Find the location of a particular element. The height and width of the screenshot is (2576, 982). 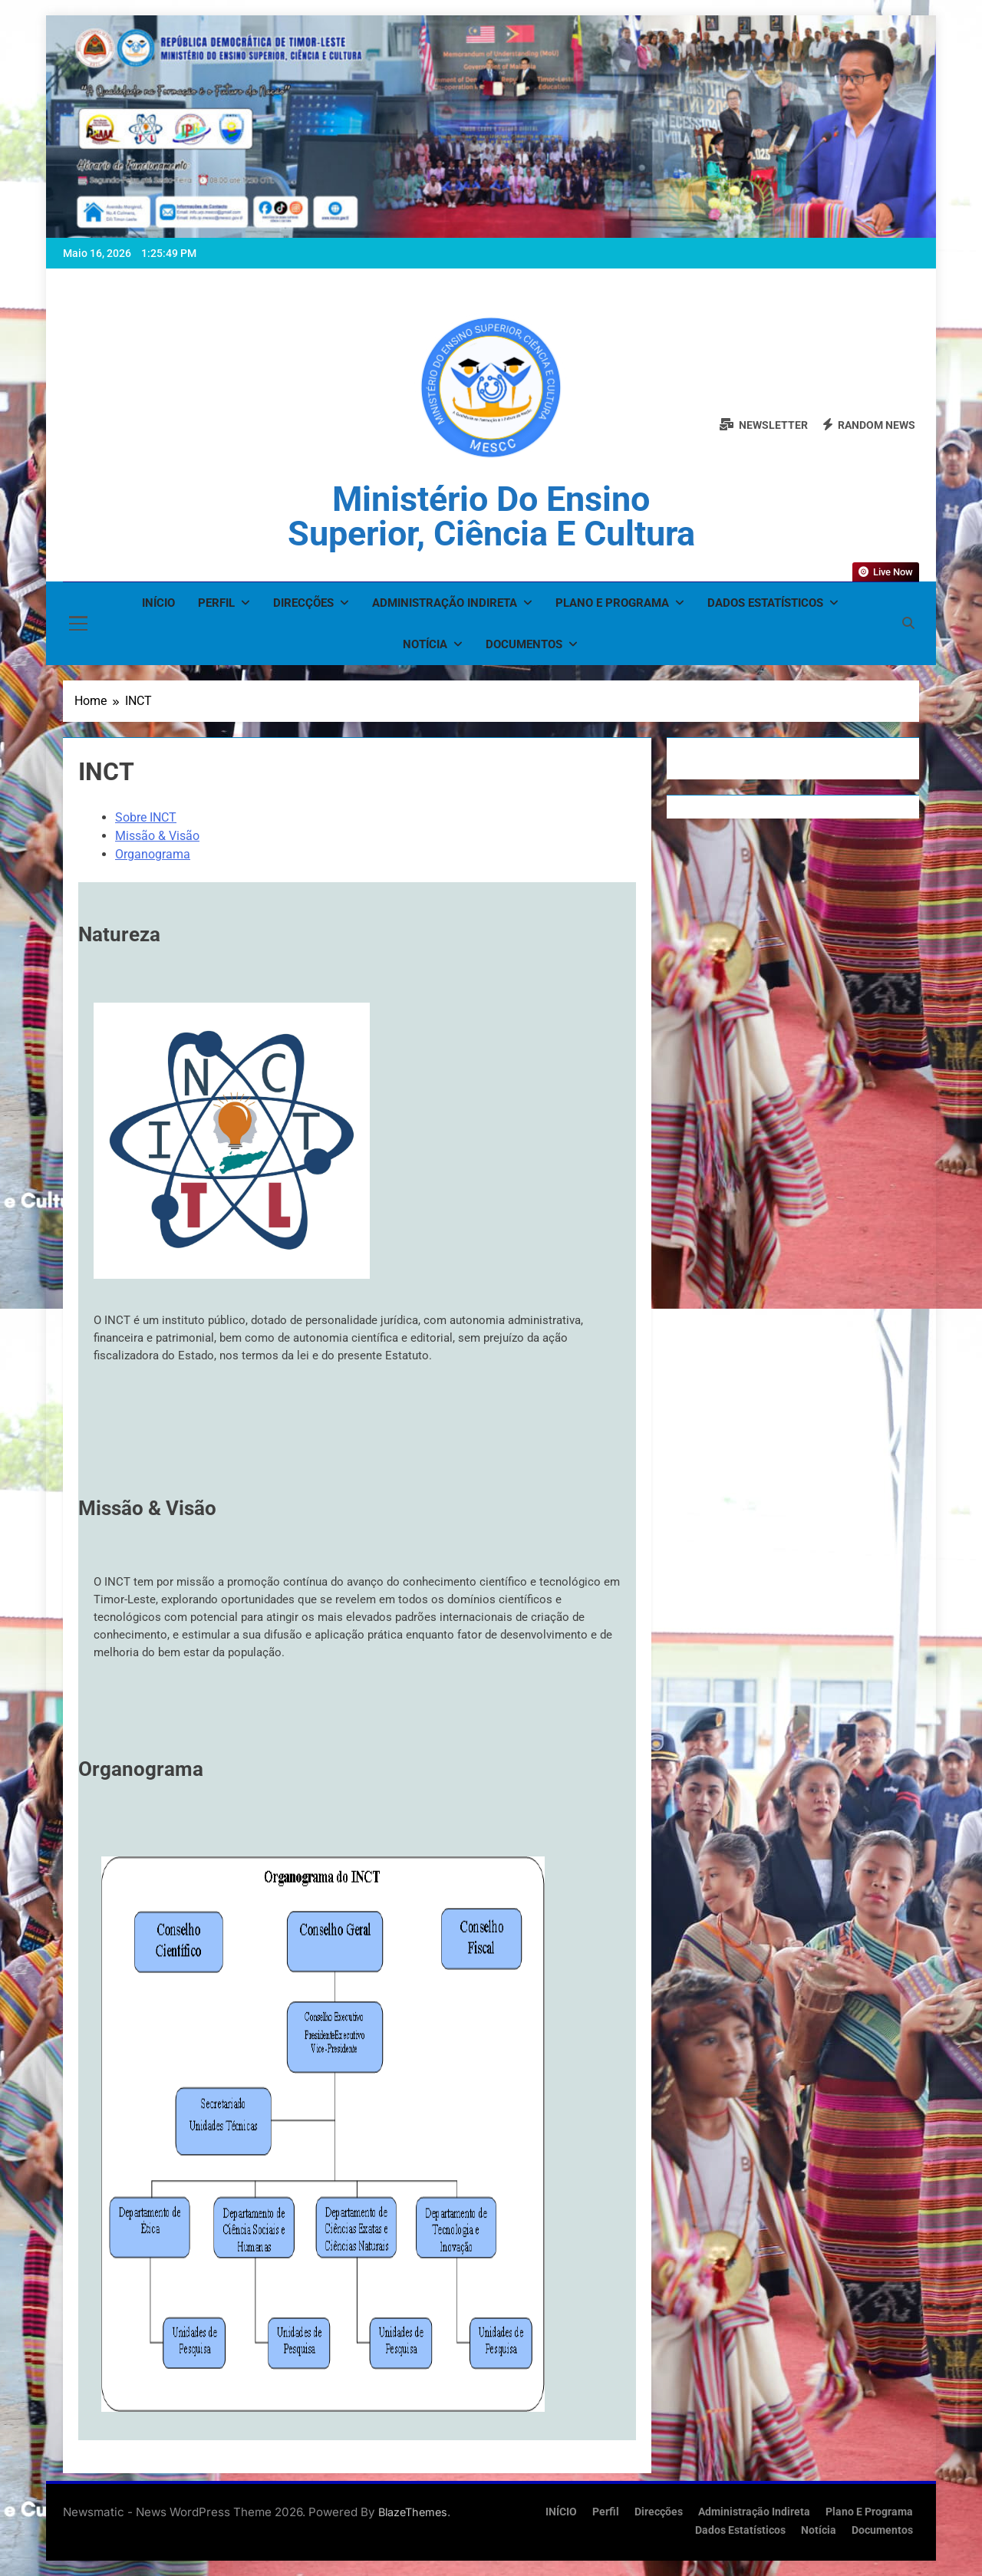

Administração Indireta is located at coordinates (444, 603).